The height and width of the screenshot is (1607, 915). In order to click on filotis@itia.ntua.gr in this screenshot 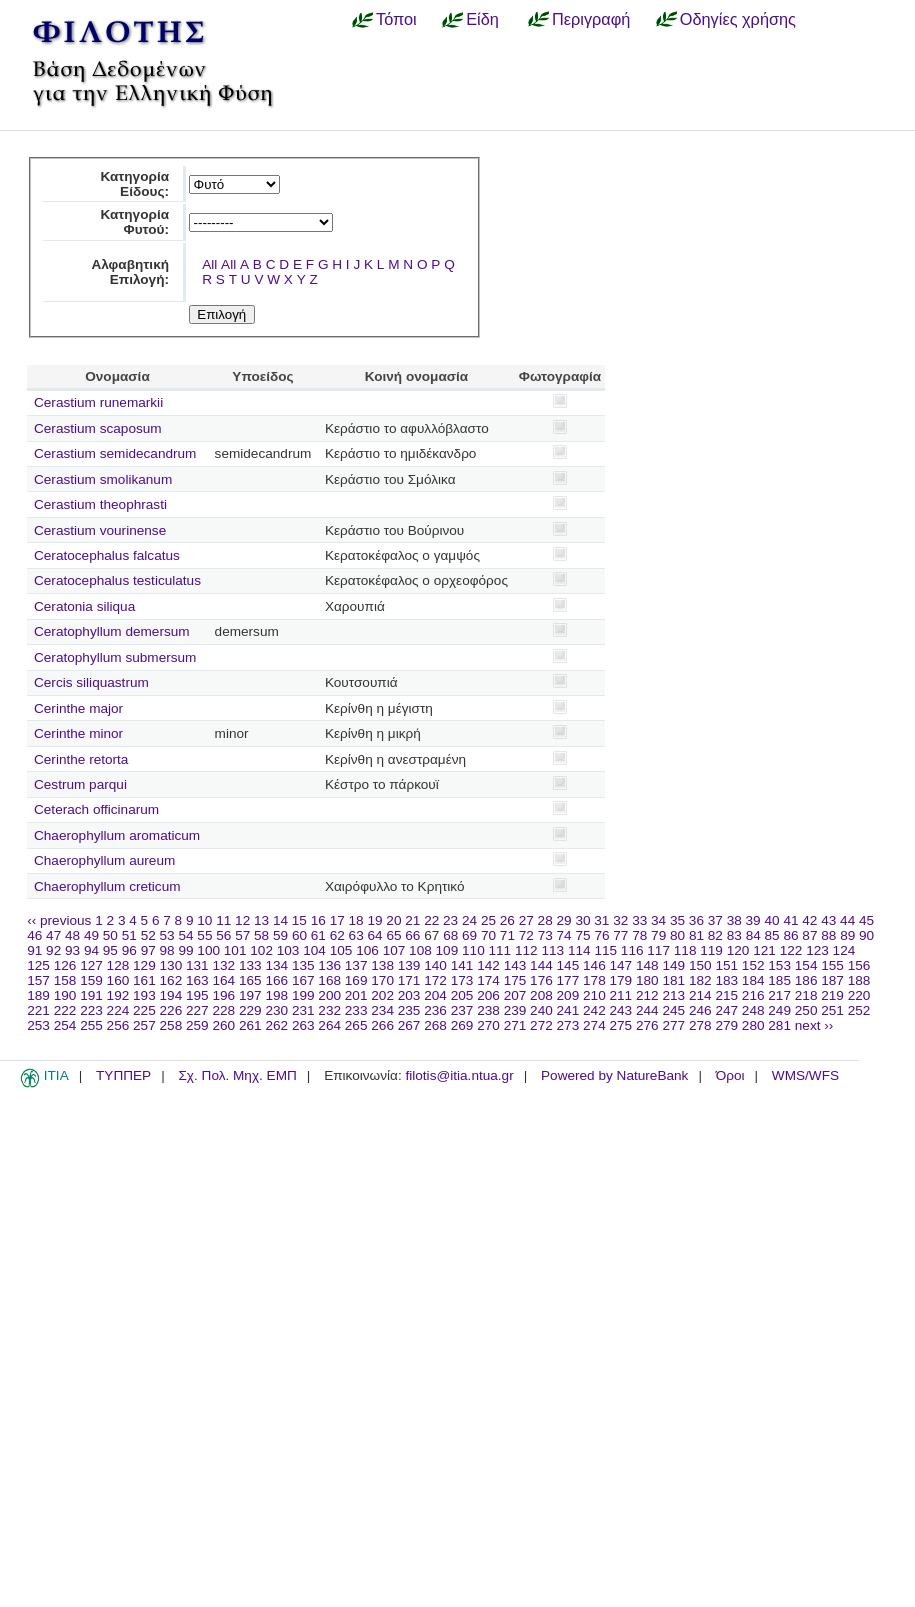, I will do `click(459, 1075)`.